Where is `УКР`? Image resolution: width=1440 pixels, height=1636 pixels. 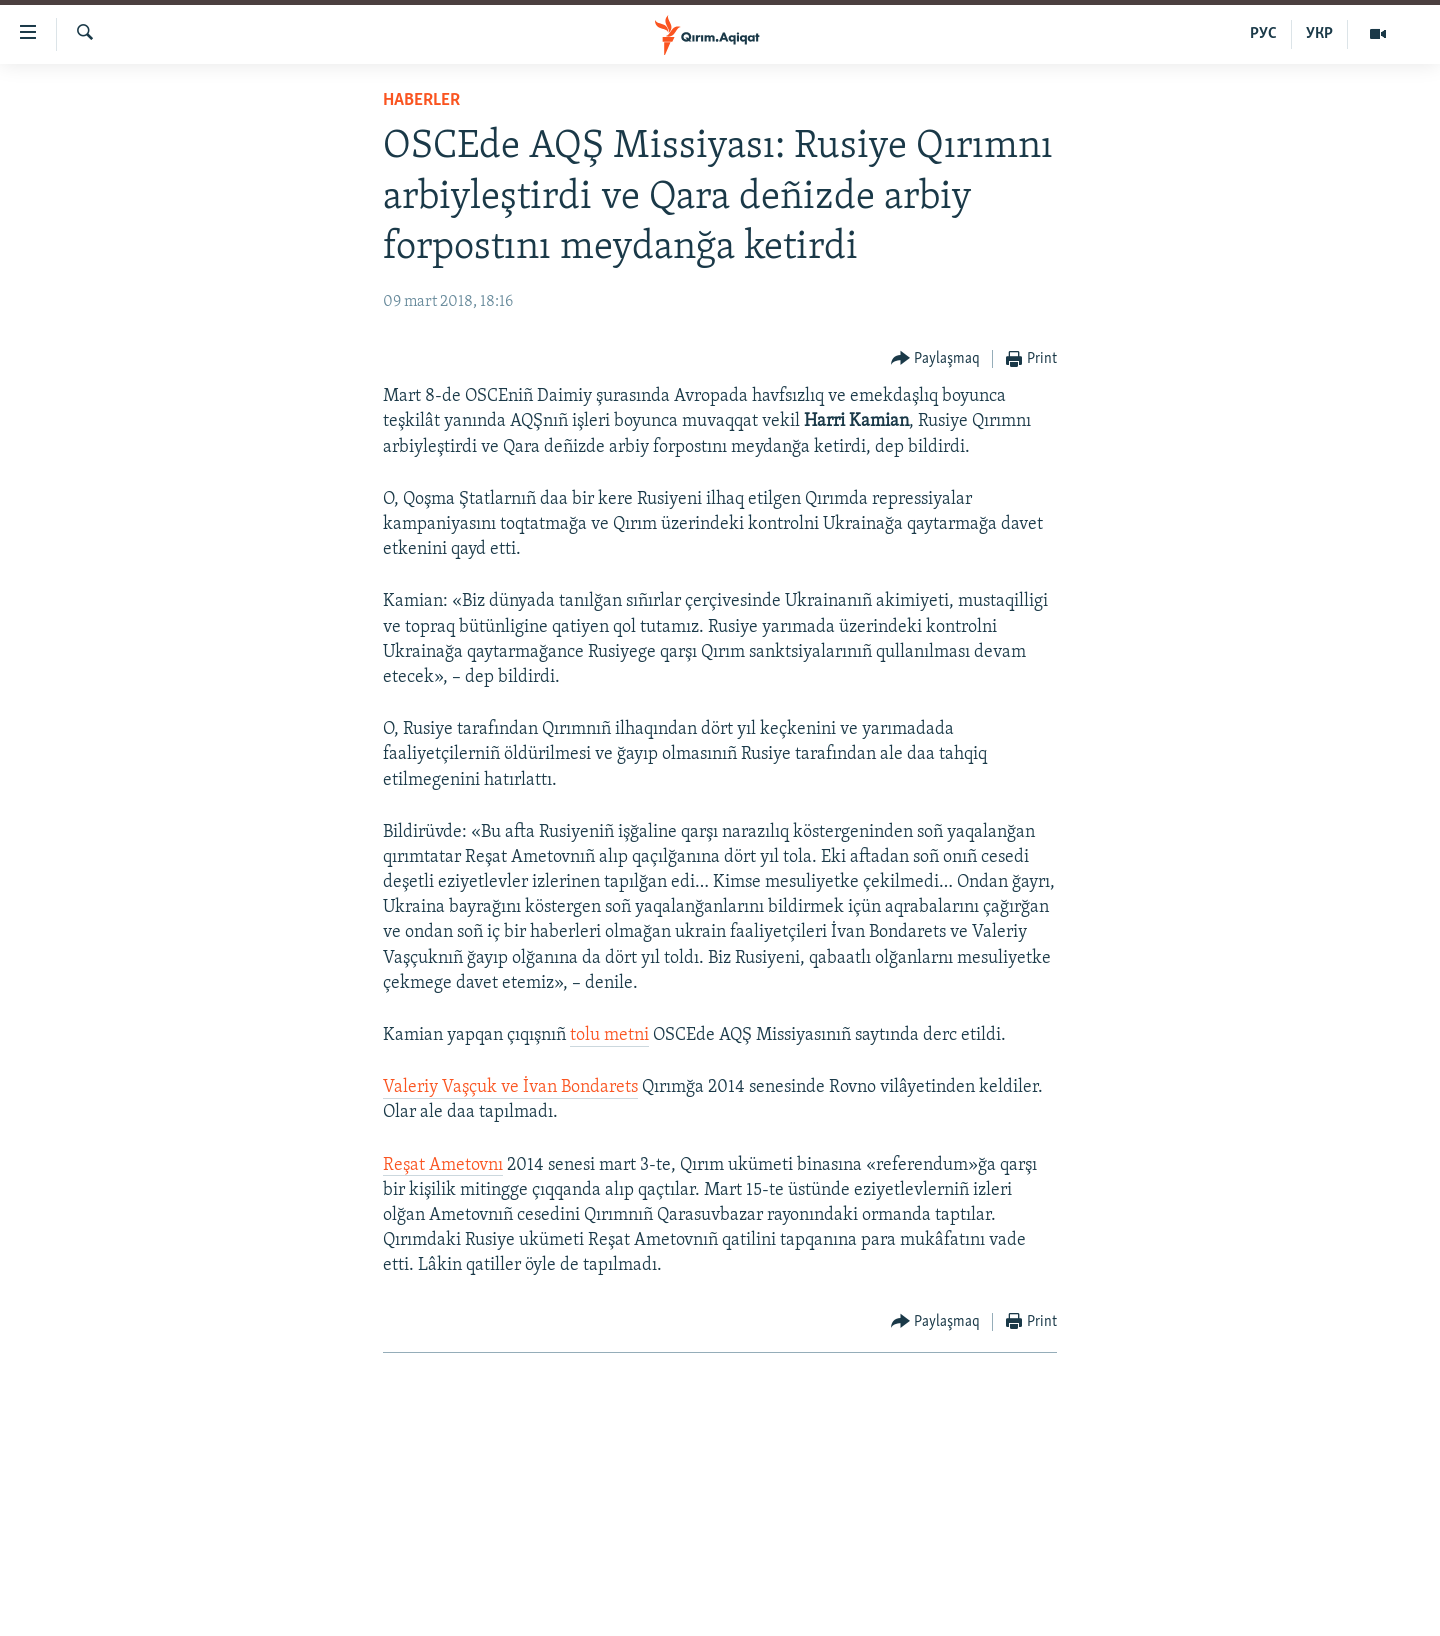 УКР is located at coordinates (1319, 34).